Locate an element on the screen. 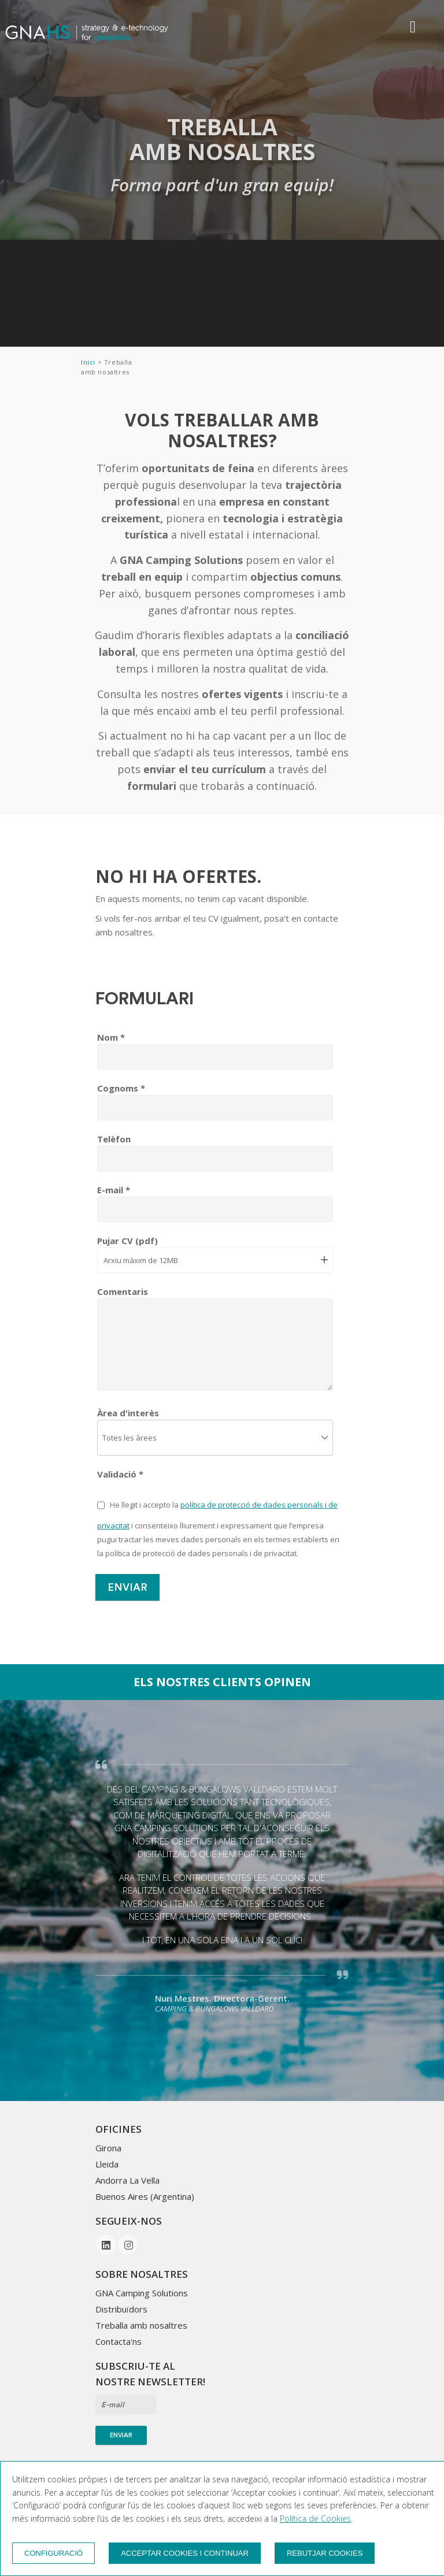  Treballa amb nosaltres is located at coordinates (141, 2325).